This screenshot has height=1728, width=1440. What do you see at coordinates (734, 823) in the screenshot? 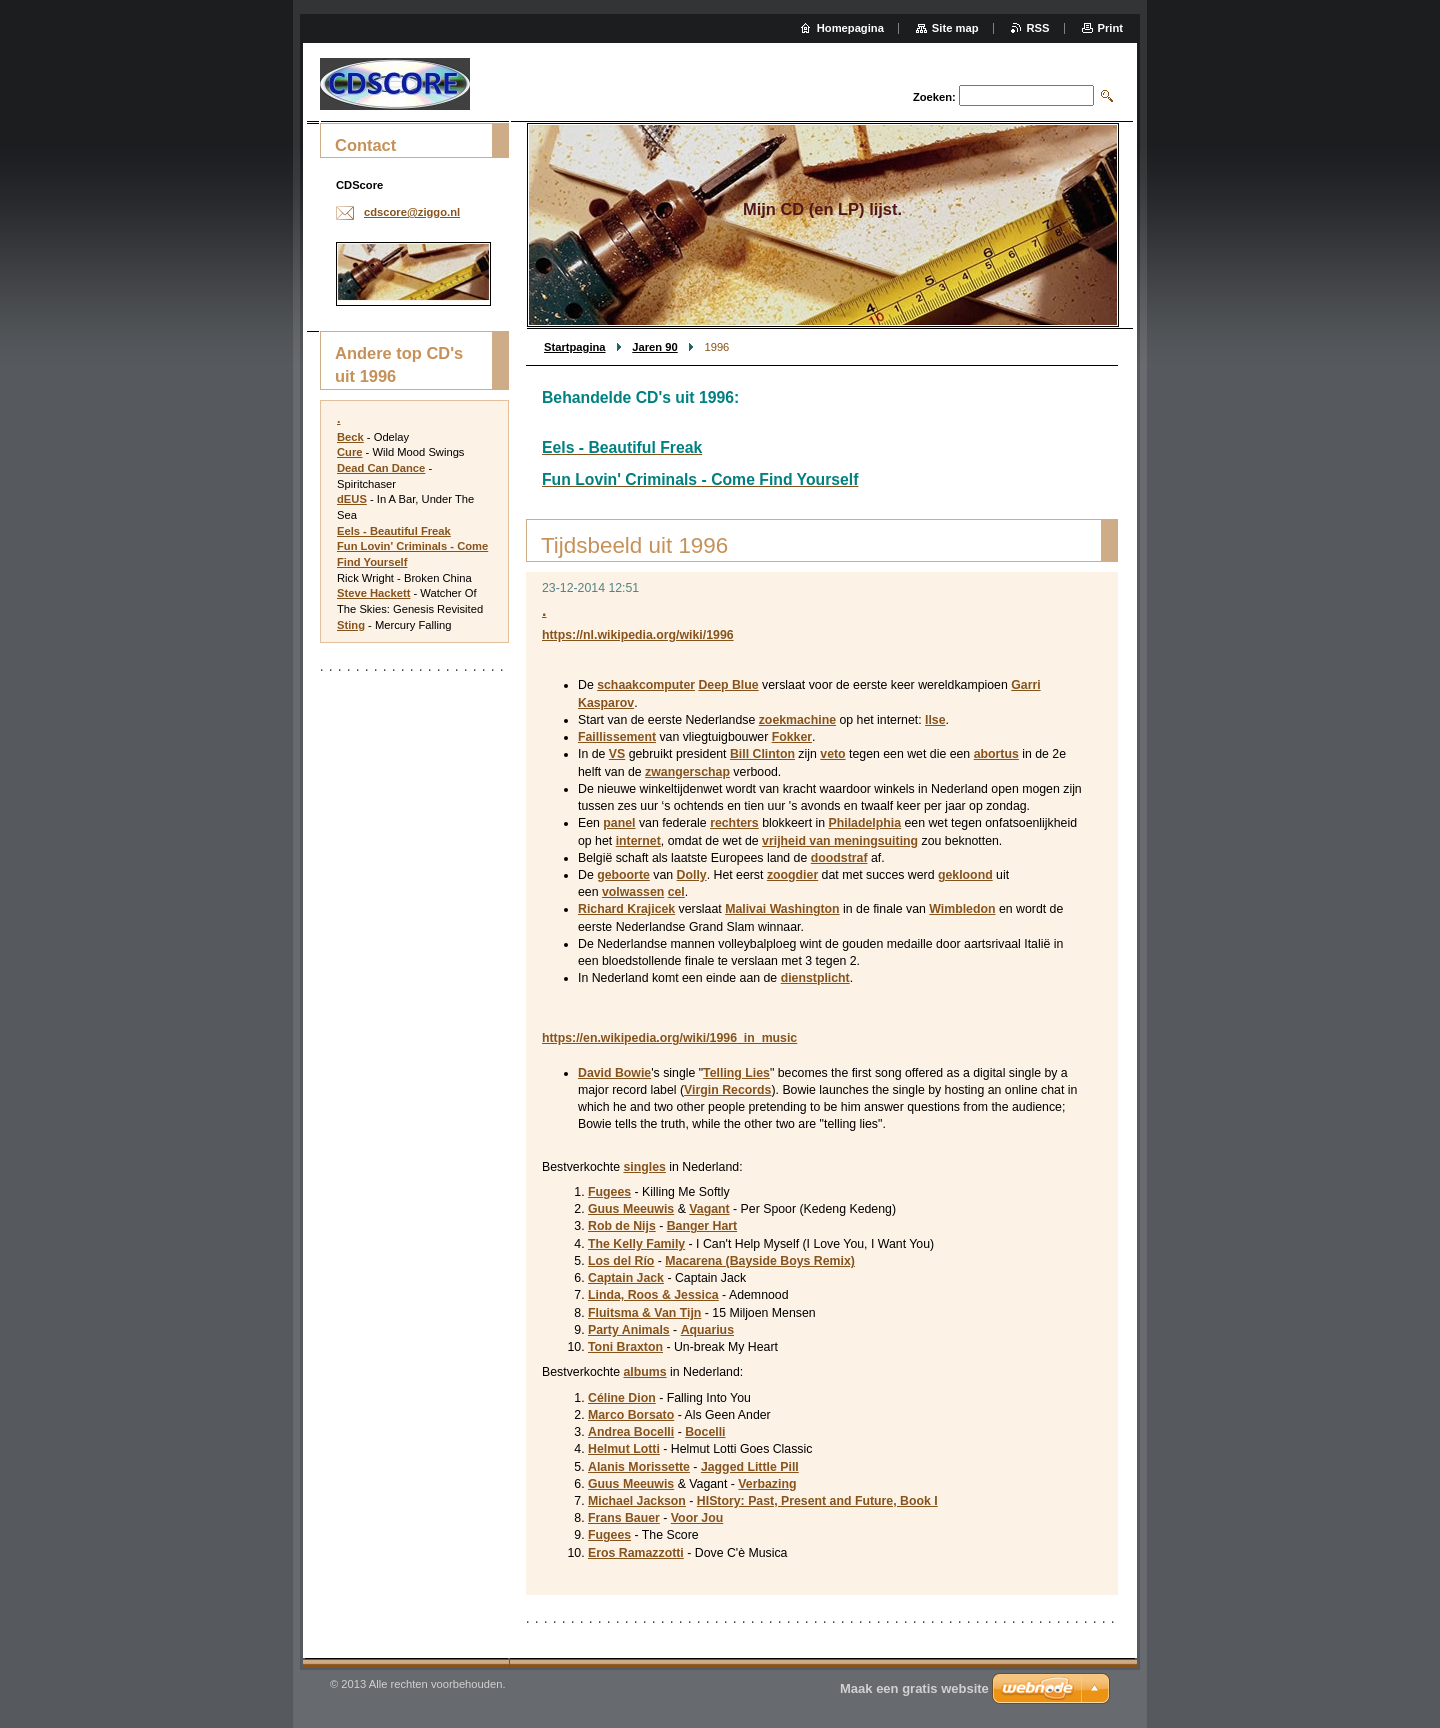
I see `rechters` at bounding box center [734, 823].